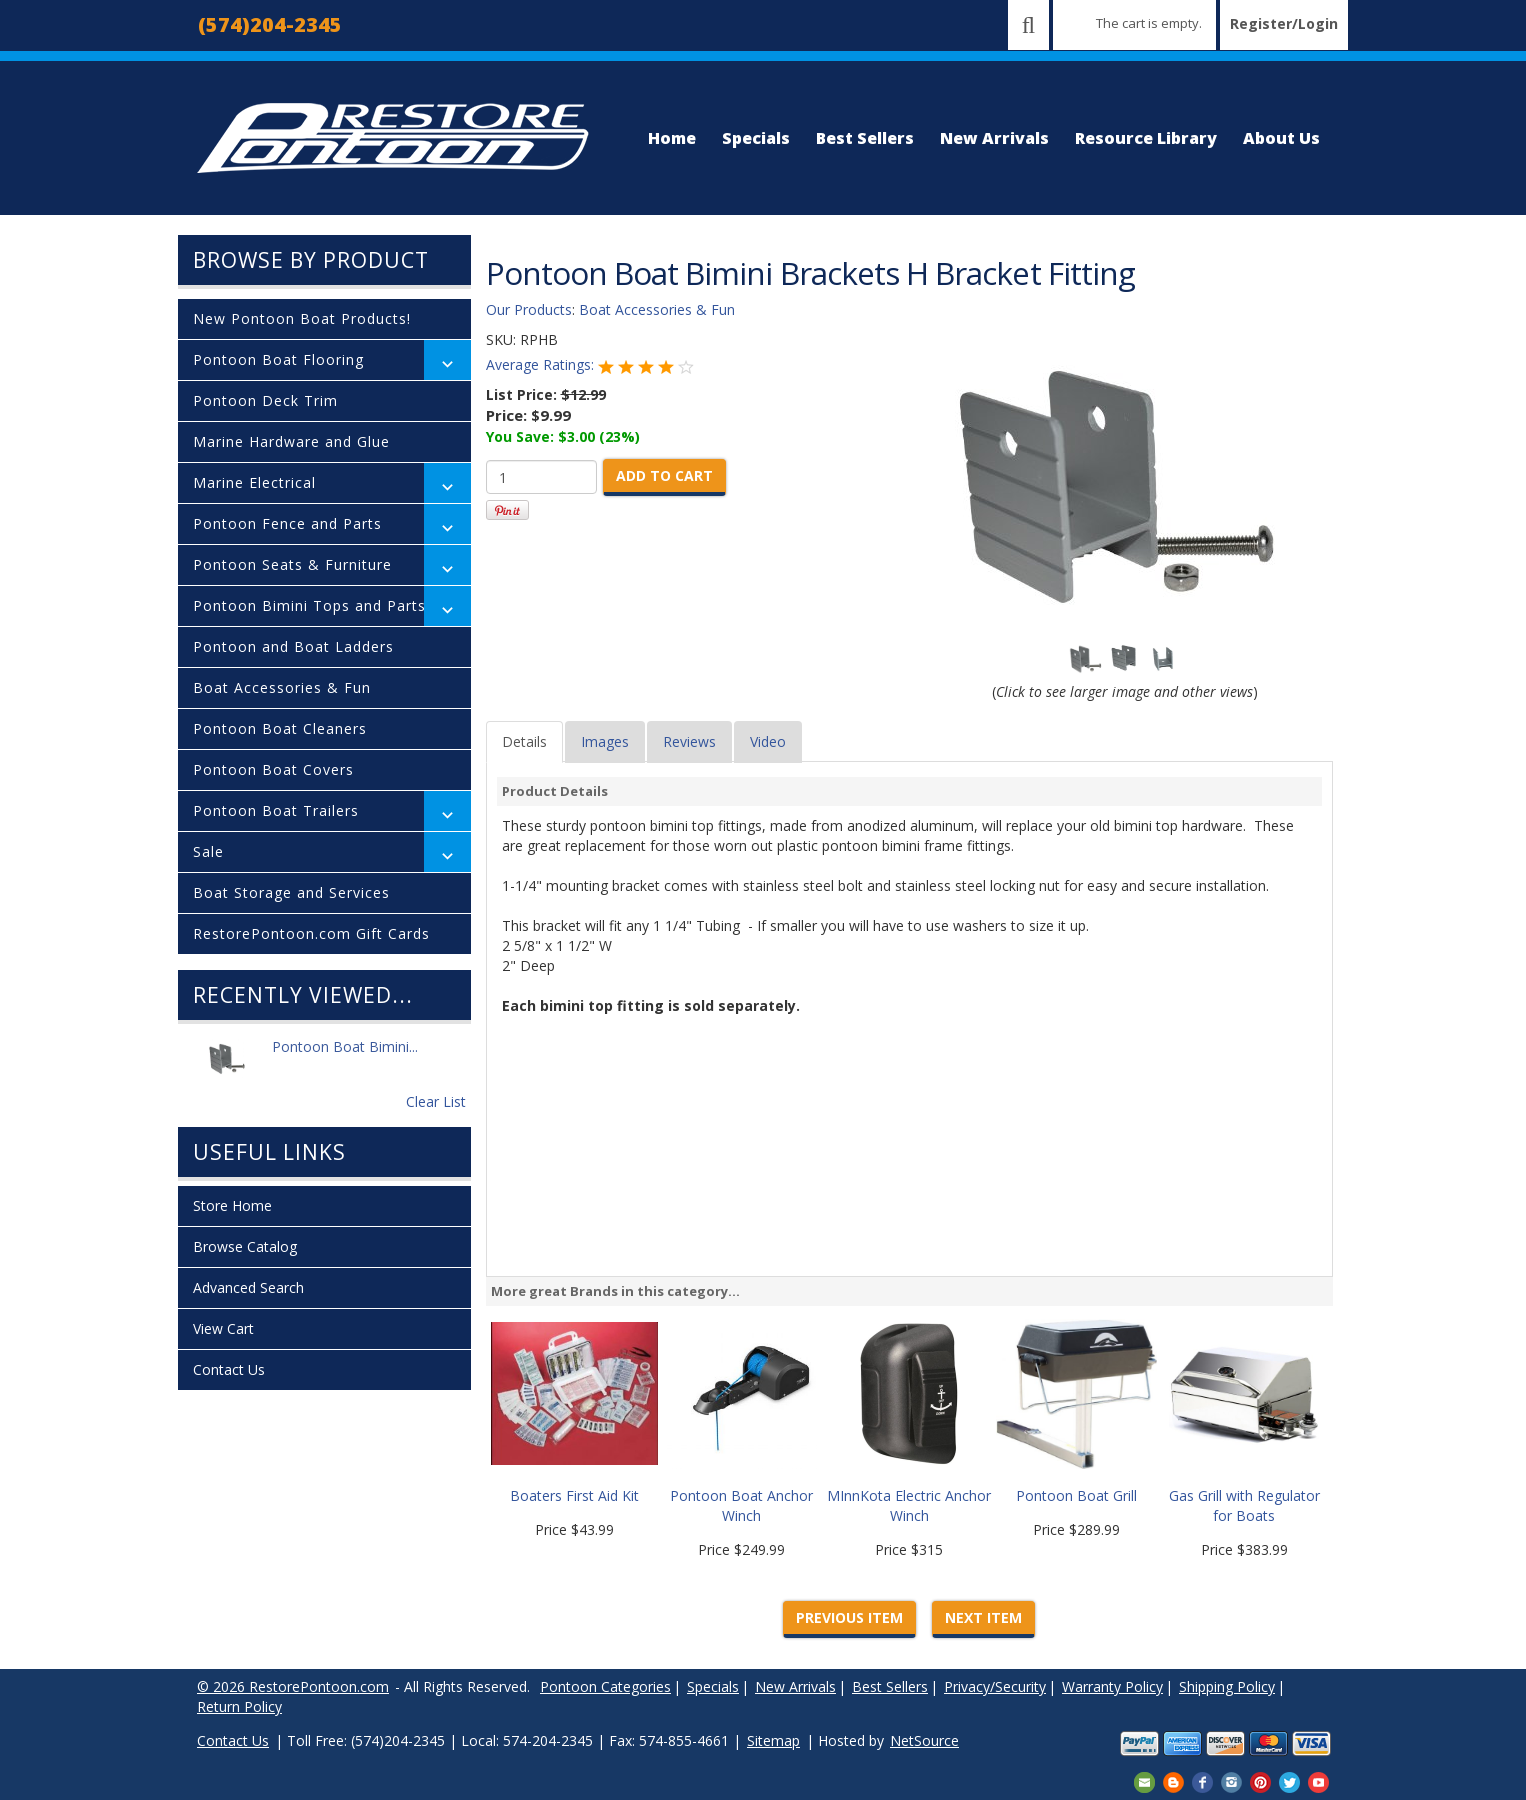 The width and height of the screenshot is (1526, 1800). What do you see at coordinates (689, 741) in the screenshot?
I see `Reviews` at bounding box center [689, 741].